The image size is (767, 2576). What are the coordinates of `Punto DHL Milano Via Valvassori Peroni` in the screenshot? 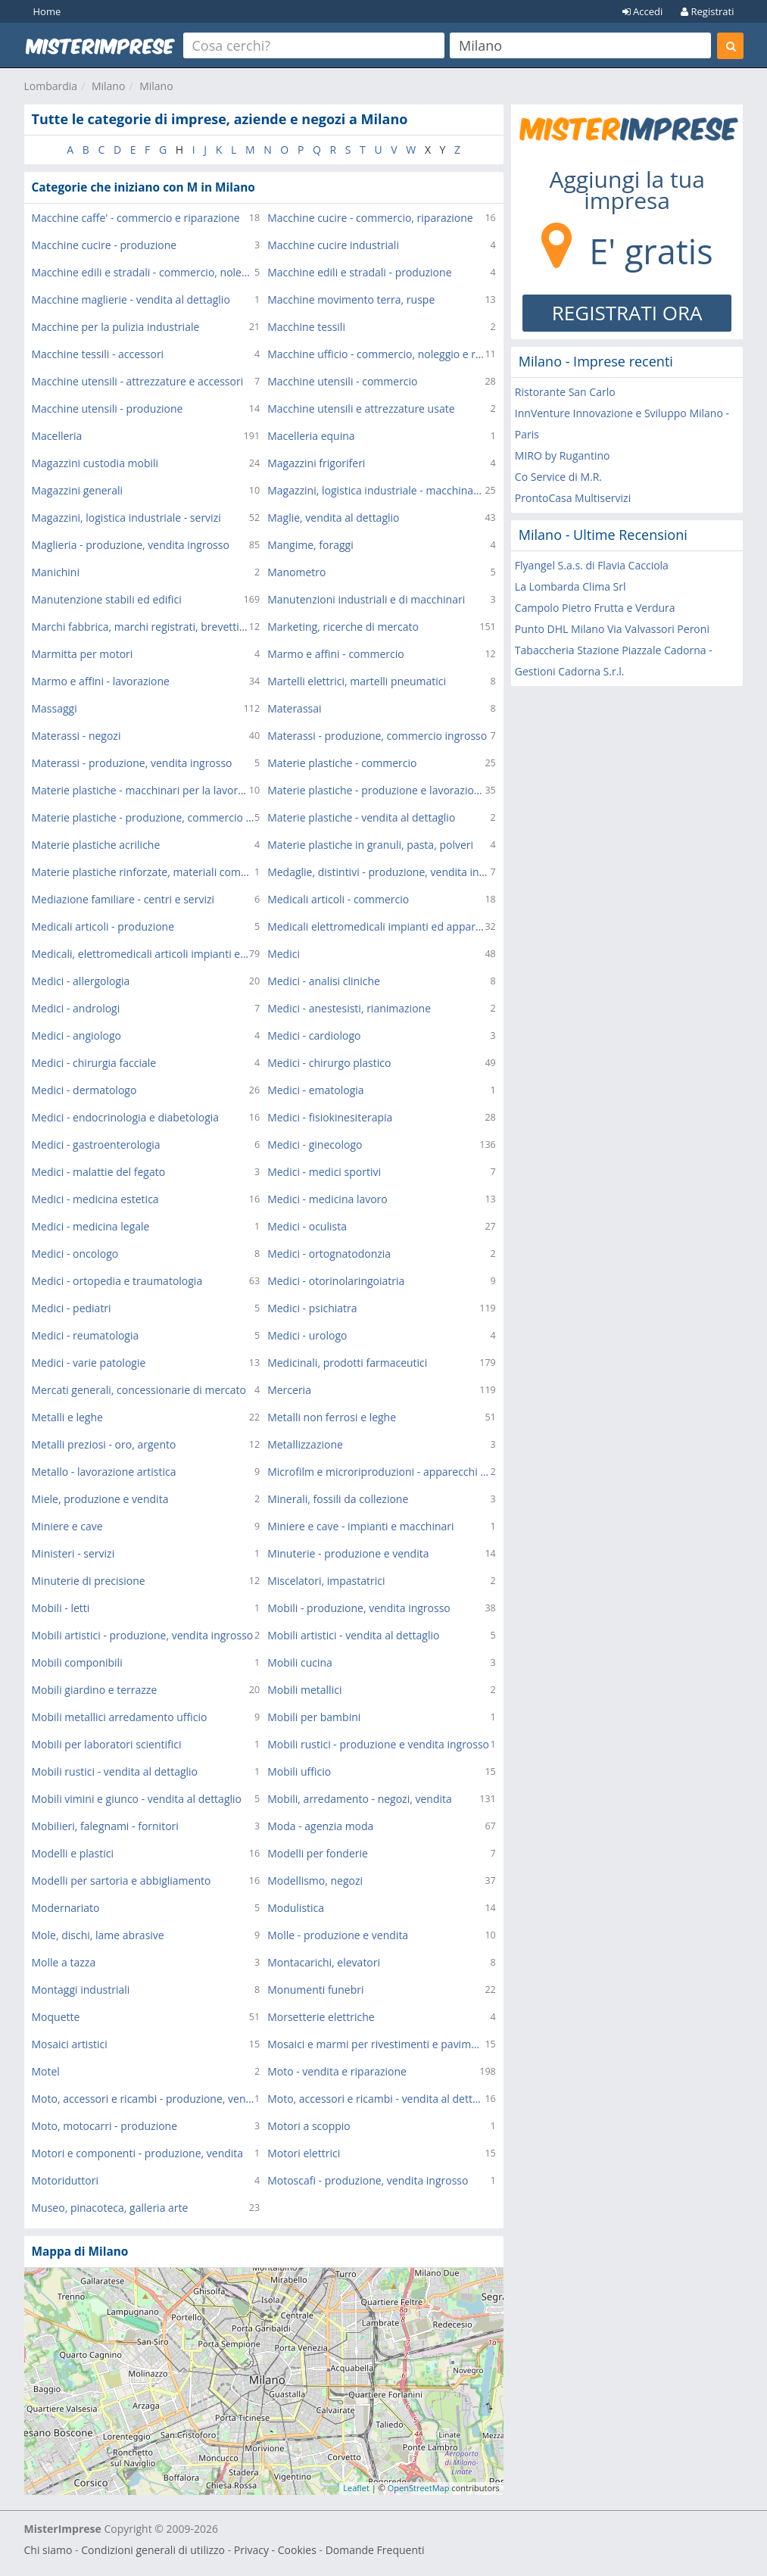 It's located at (612, 629).